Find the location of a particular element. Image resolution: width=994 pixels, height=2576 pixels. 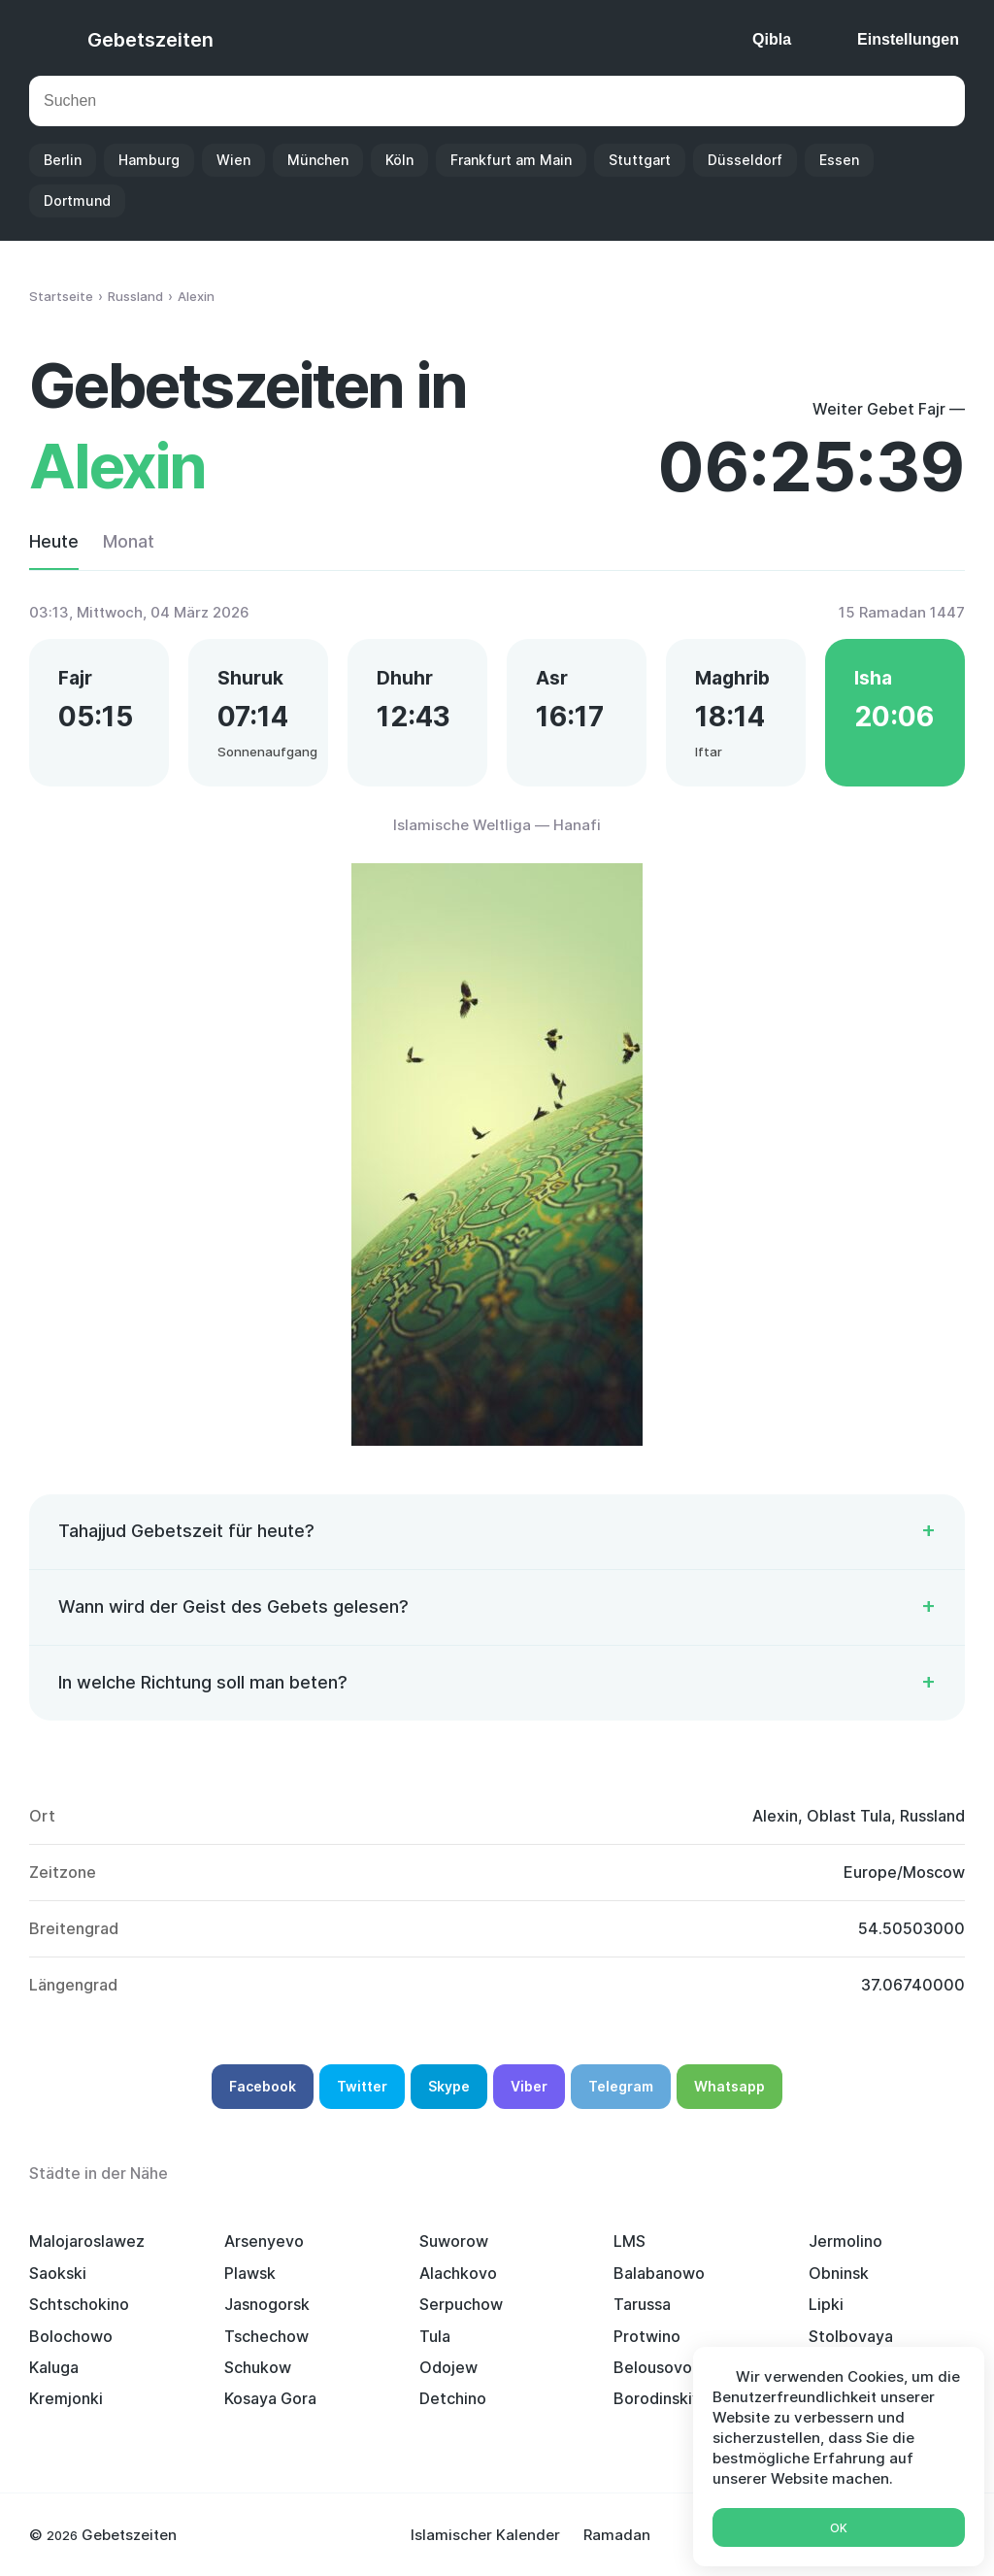

Obninsk is located at coordinates (839, 2273).